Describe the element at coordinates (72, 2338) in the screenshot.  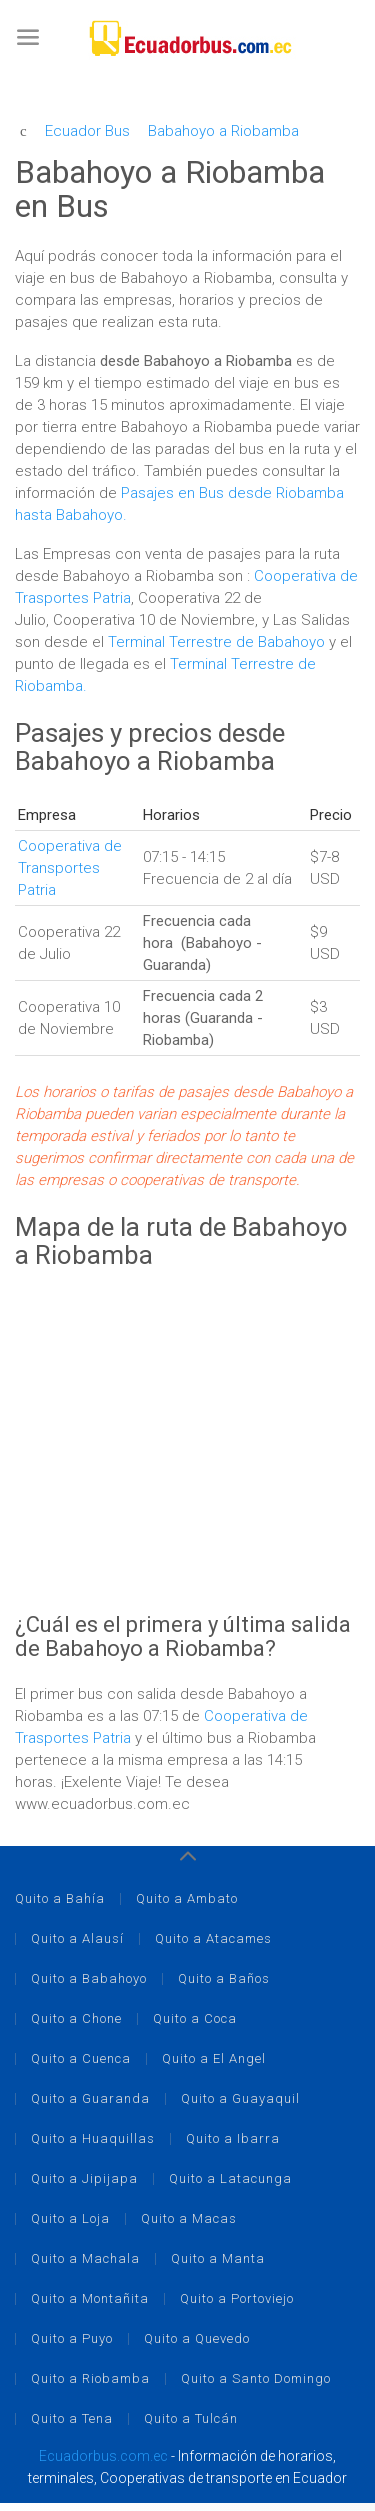
I see `Quito a Puyo` at that location.